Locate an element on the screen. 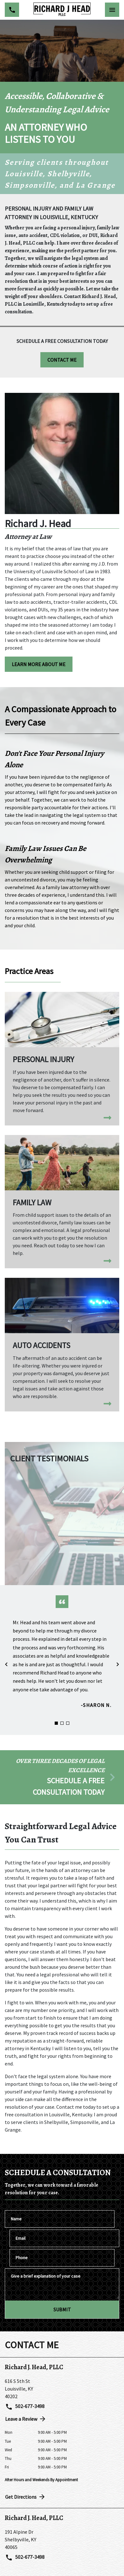 Image resolution: width=124 pixels, height=2576 pixels. [link to get directions (New Window)] is located at coordinates (62, 2388).